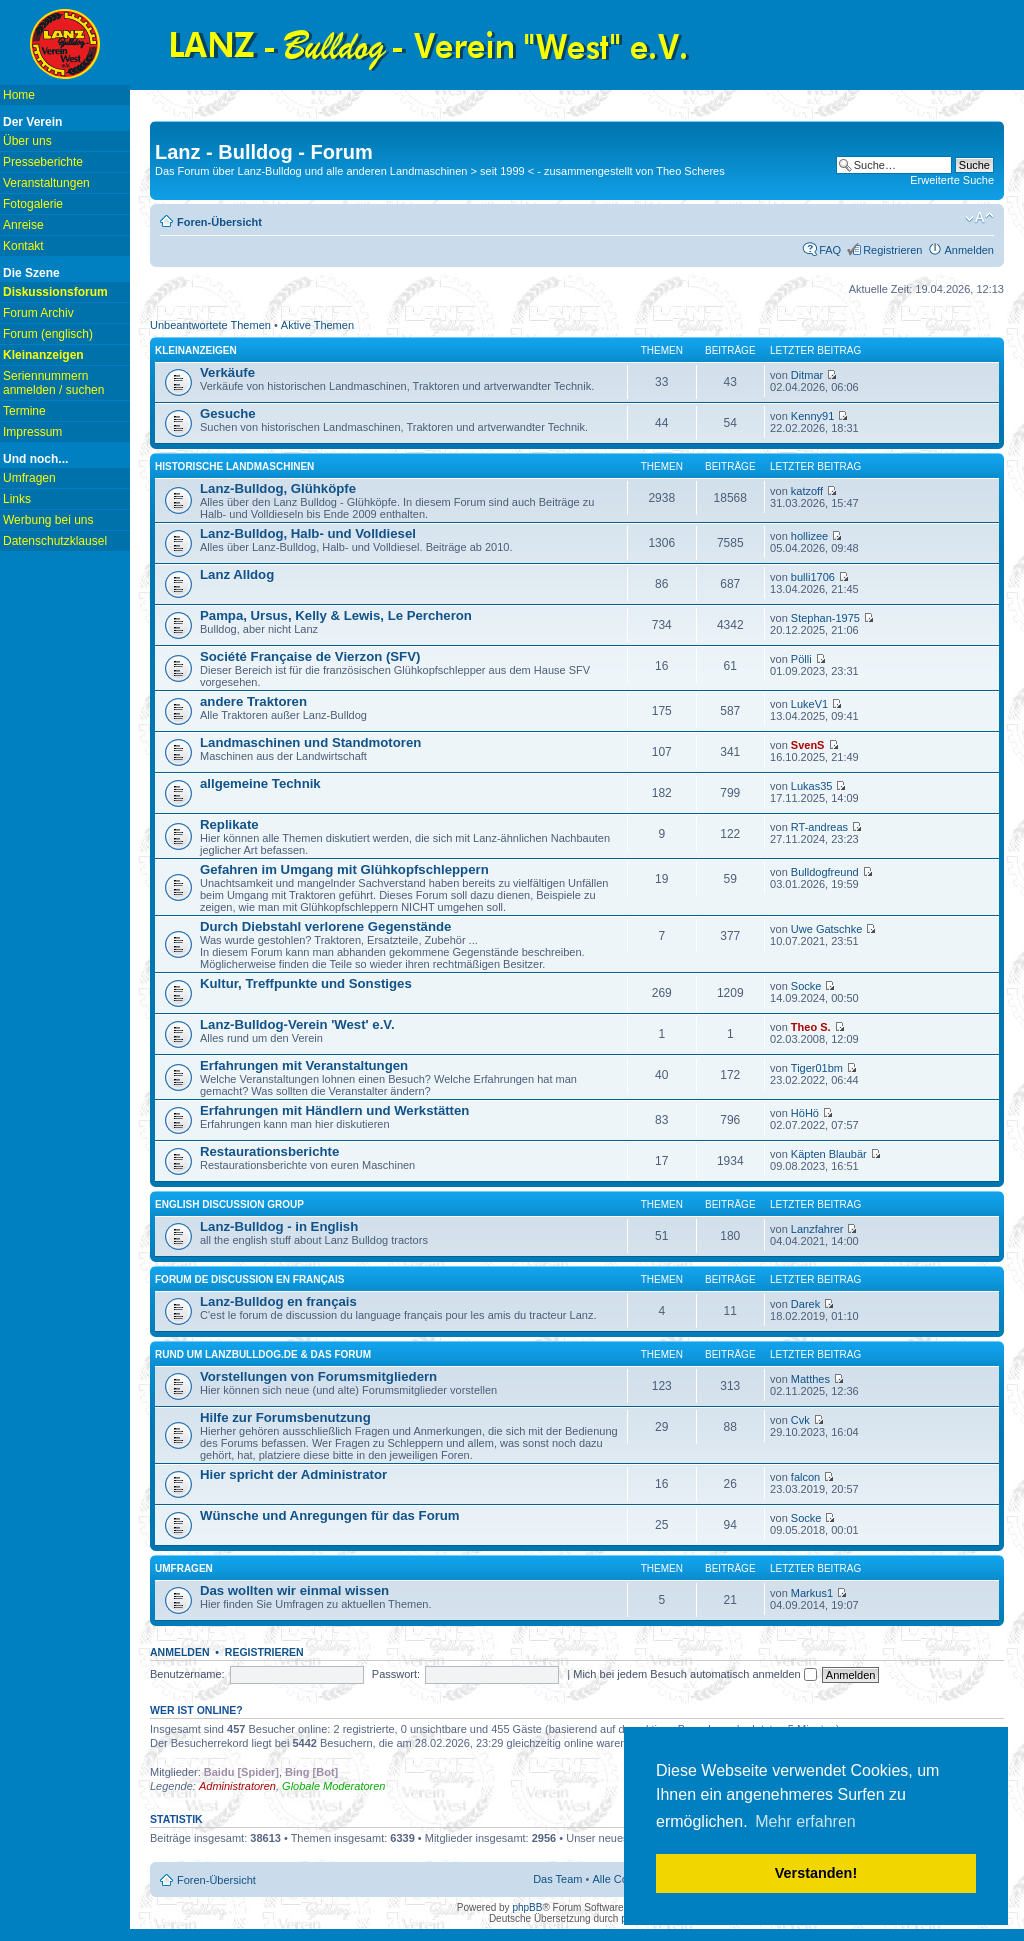 The height and width of the screenshot is (1941, 1024). Describe the element at coordinates (48, 520) in the screenshot. I see `Werbung bei uns` at that location.